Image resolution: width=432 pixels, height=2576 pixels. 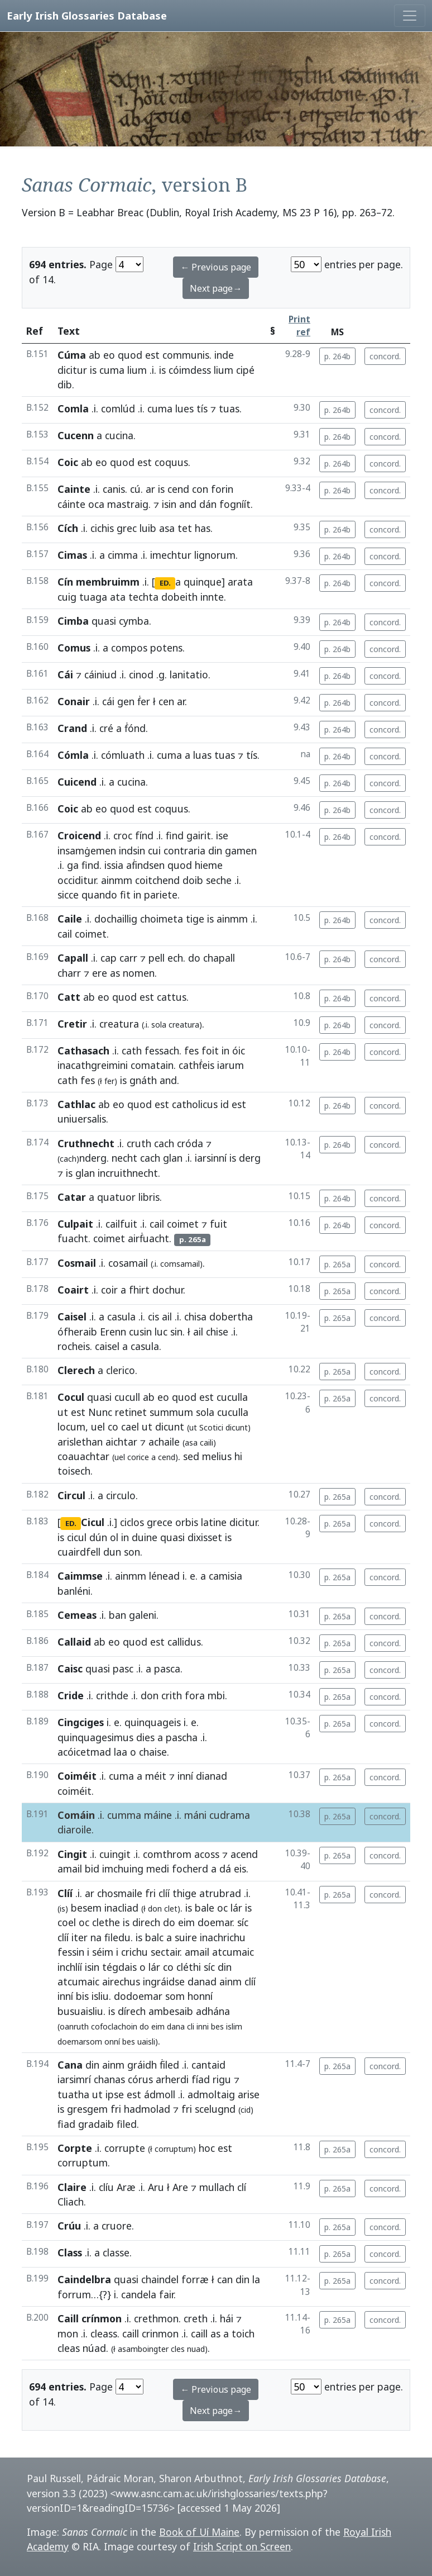 What do you see at coordinates (231, 1316) in the screenshot?
I see `dobertha` at bounding box center [231, 1316].